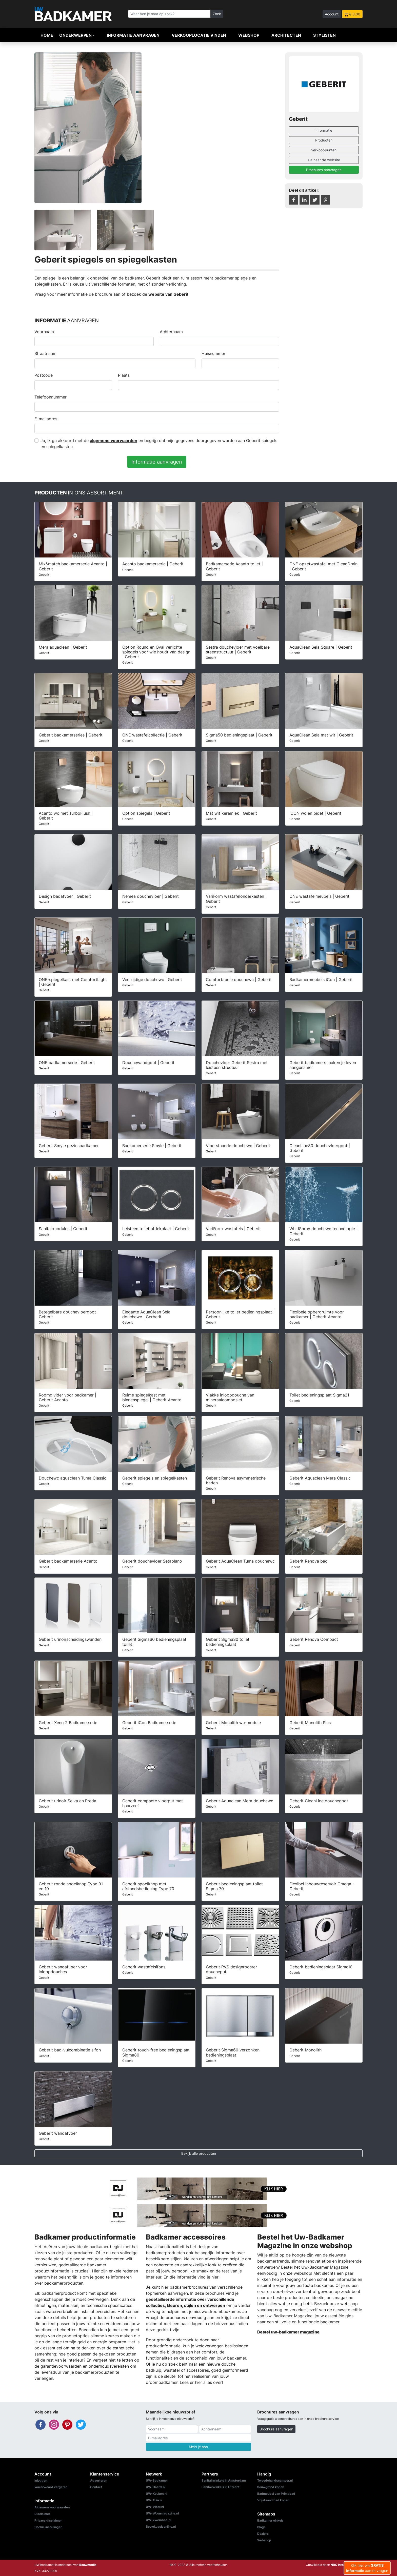 This screenshot has height=2576, width=397. I want to click on Badmeubel van Primabad, so click(276, 2493).